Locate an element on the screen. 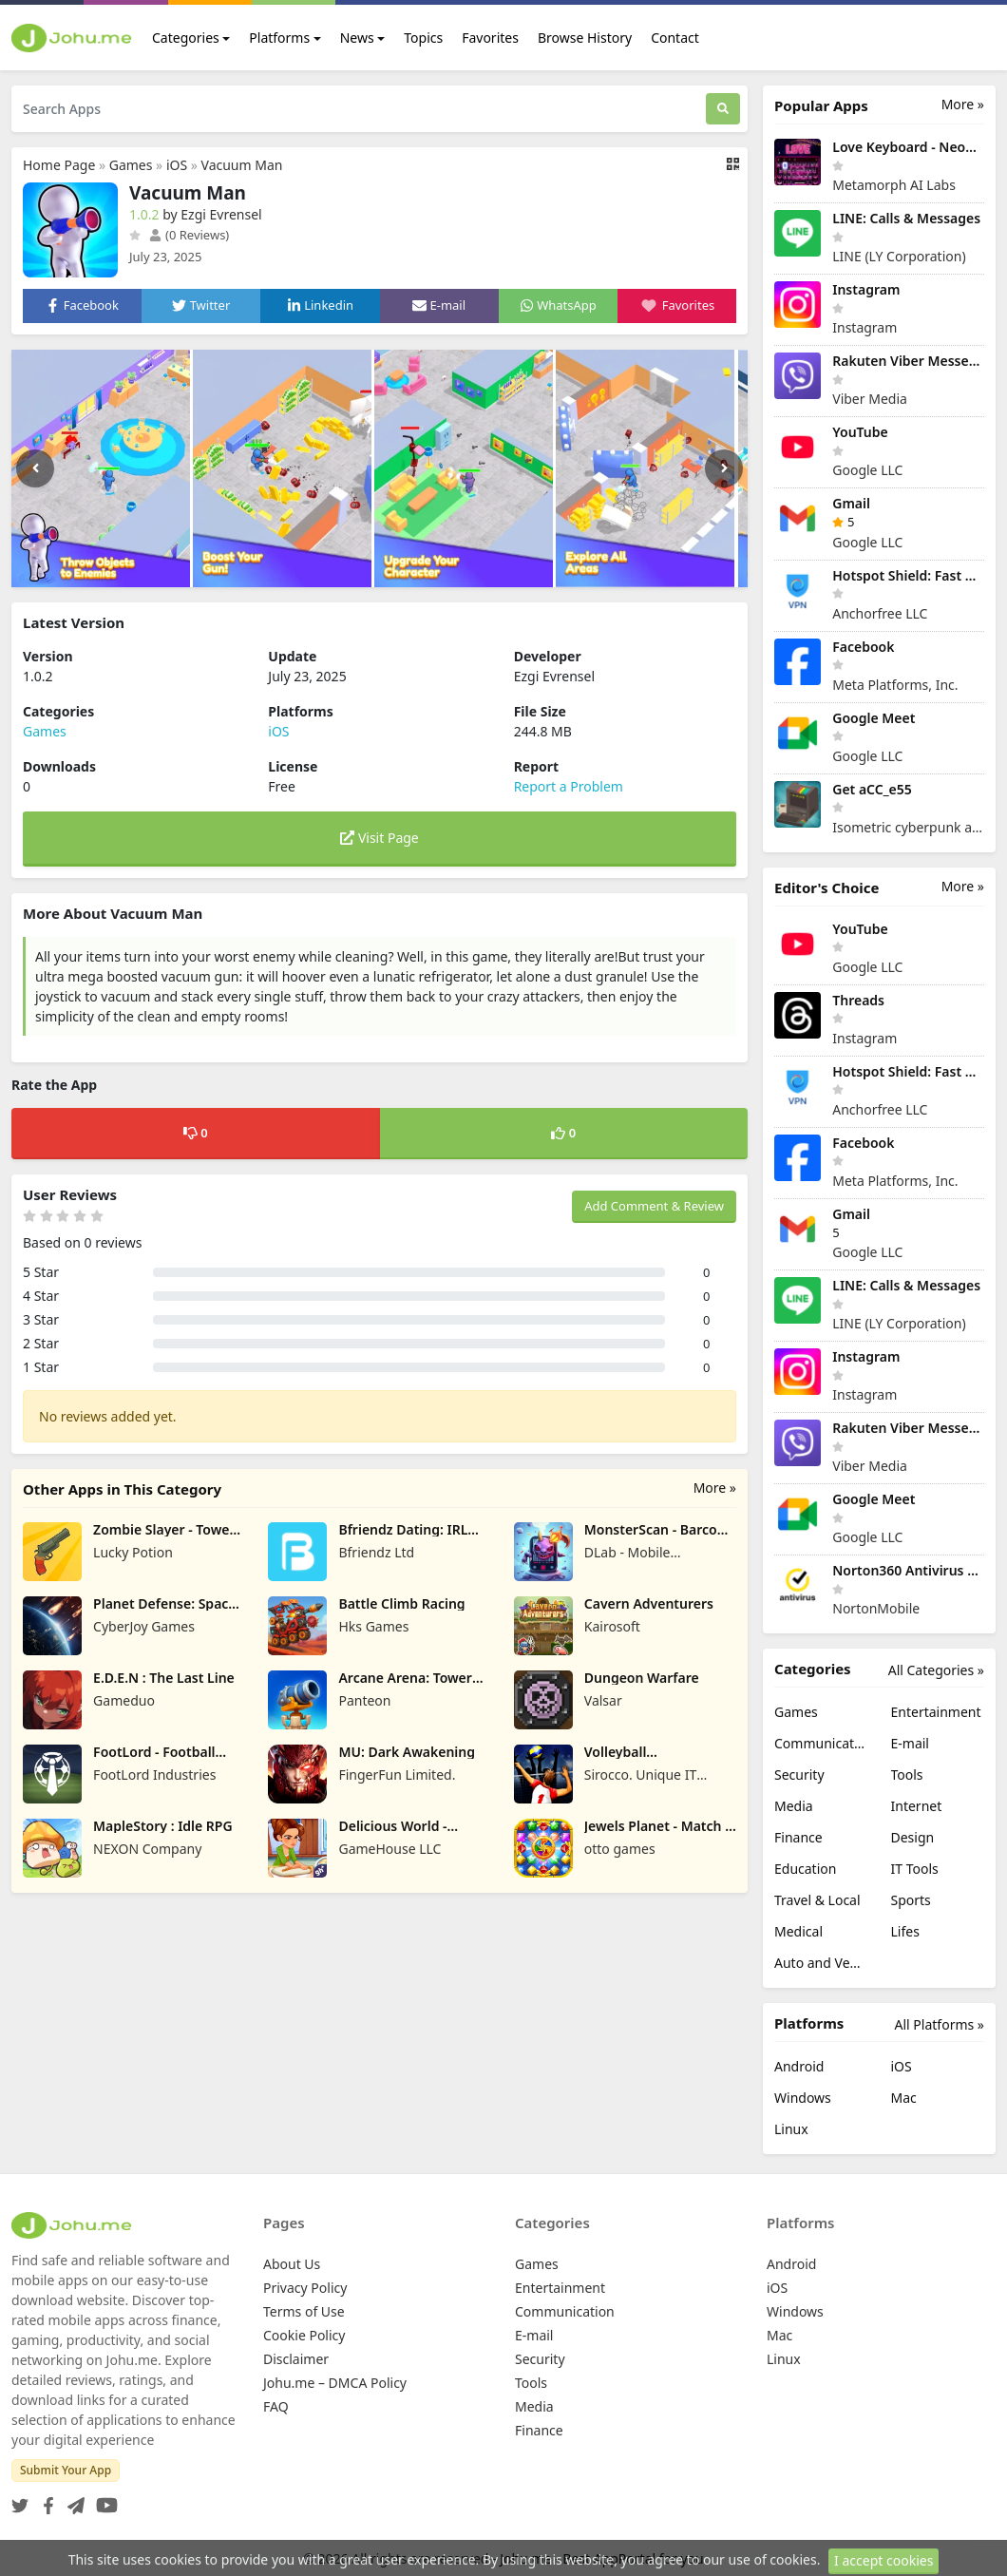 The width and height of the screenshot is (1007, 2576). Add Comment & Review is located at coordinates (654, 1205).